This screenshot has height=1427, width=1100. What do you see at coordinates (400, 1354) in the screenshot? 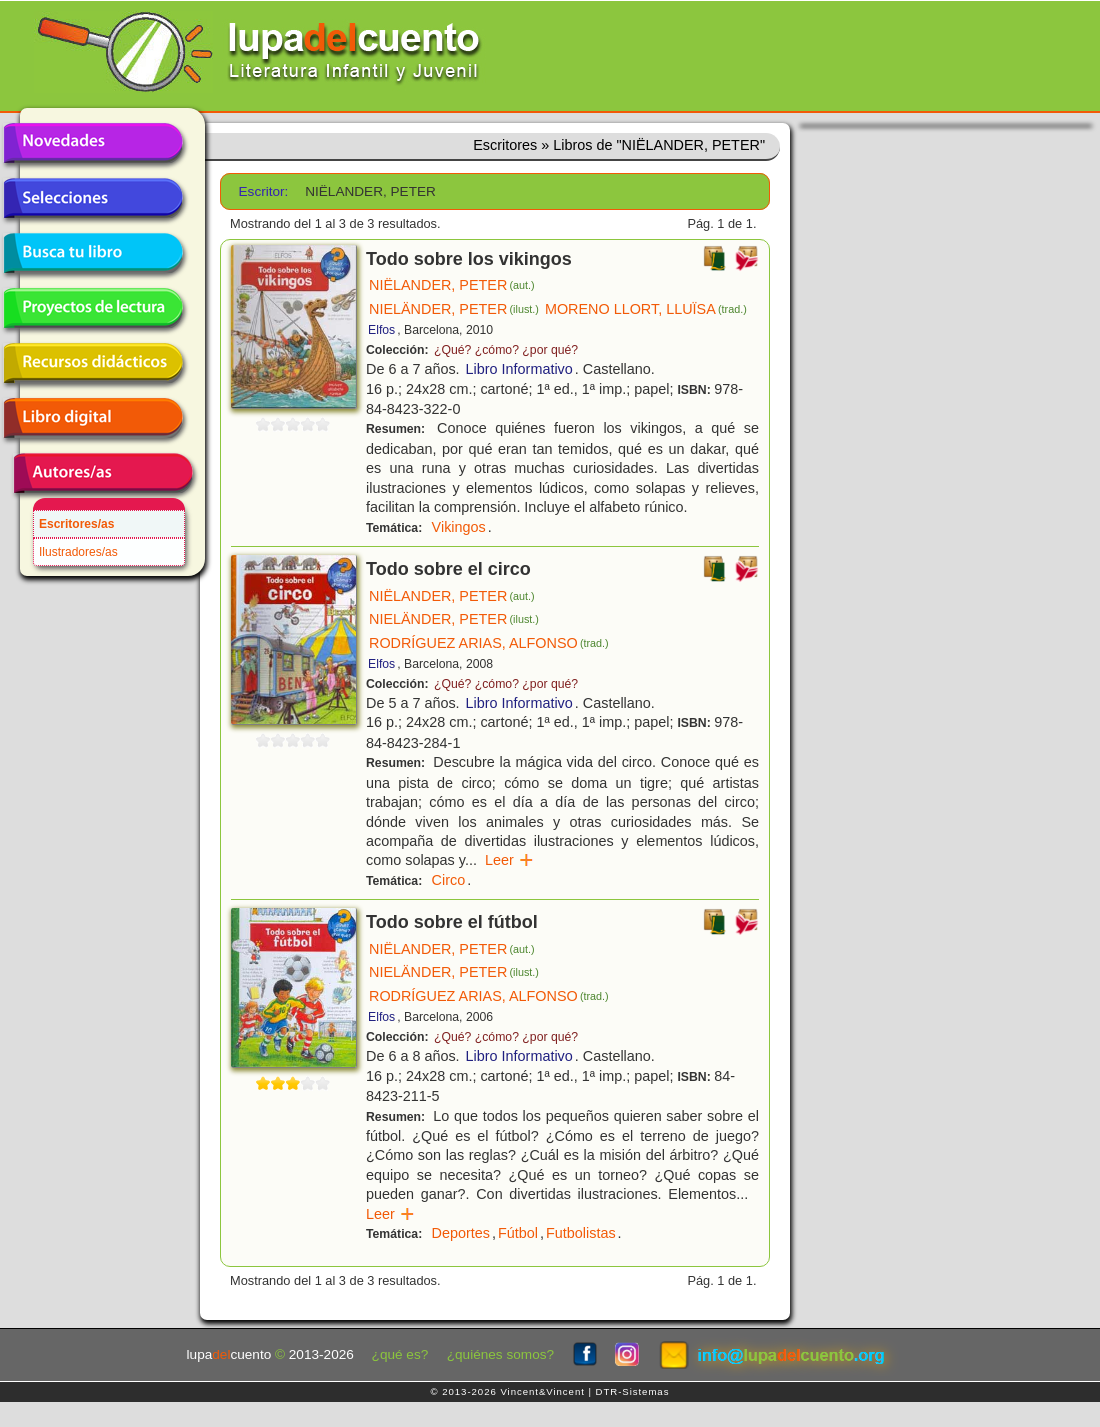
I see `¿qué es?` at bounding box center [400, 1354].